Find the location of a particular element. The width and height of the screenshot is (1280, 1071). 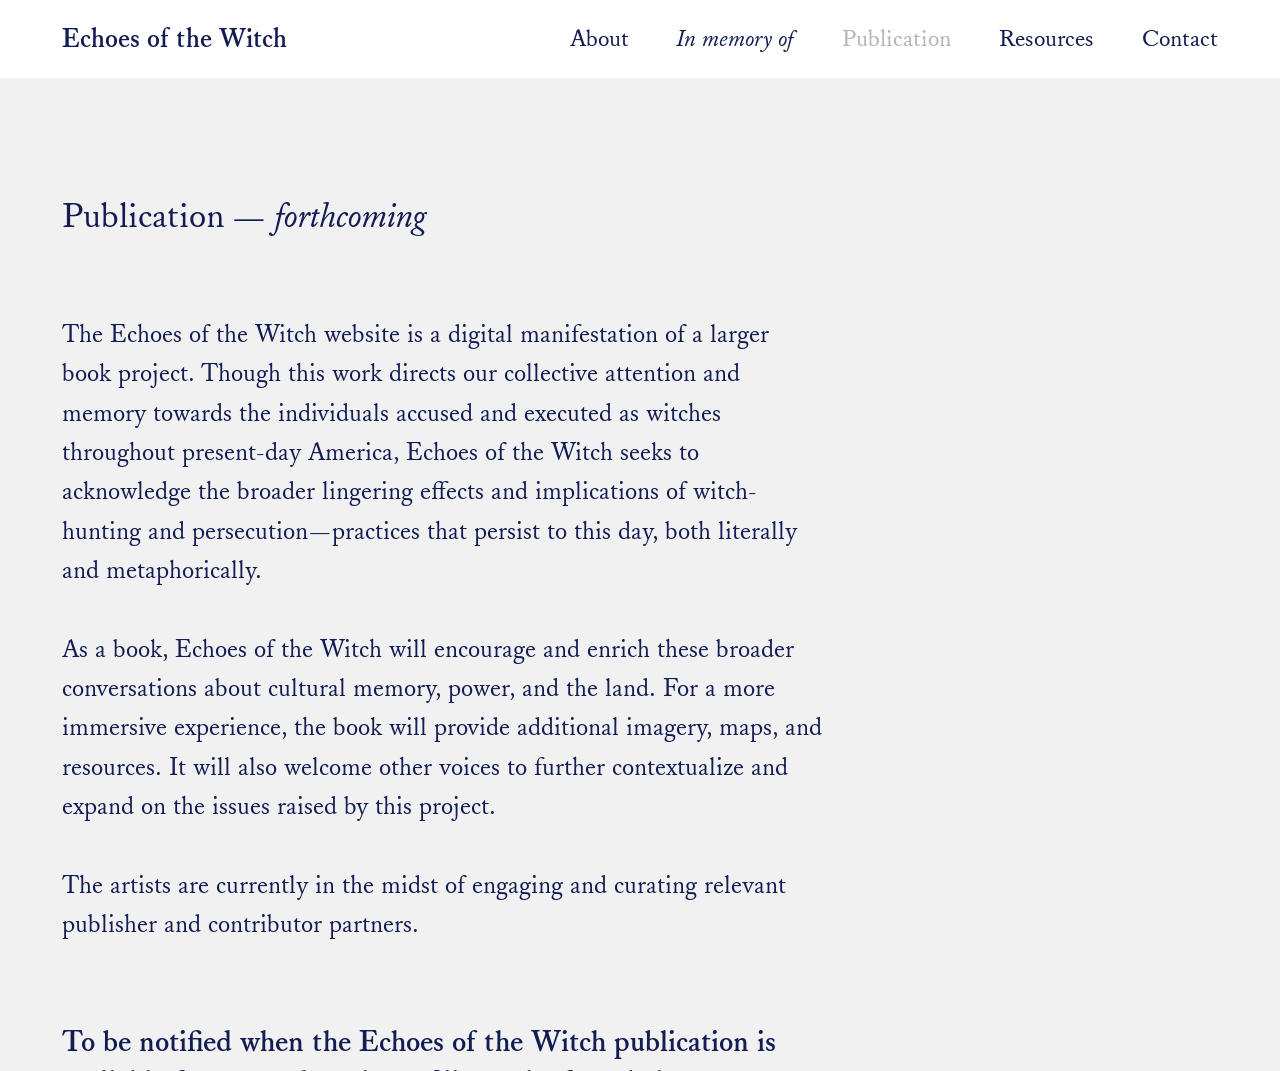

Contact is located at coordinates (1180, 39).